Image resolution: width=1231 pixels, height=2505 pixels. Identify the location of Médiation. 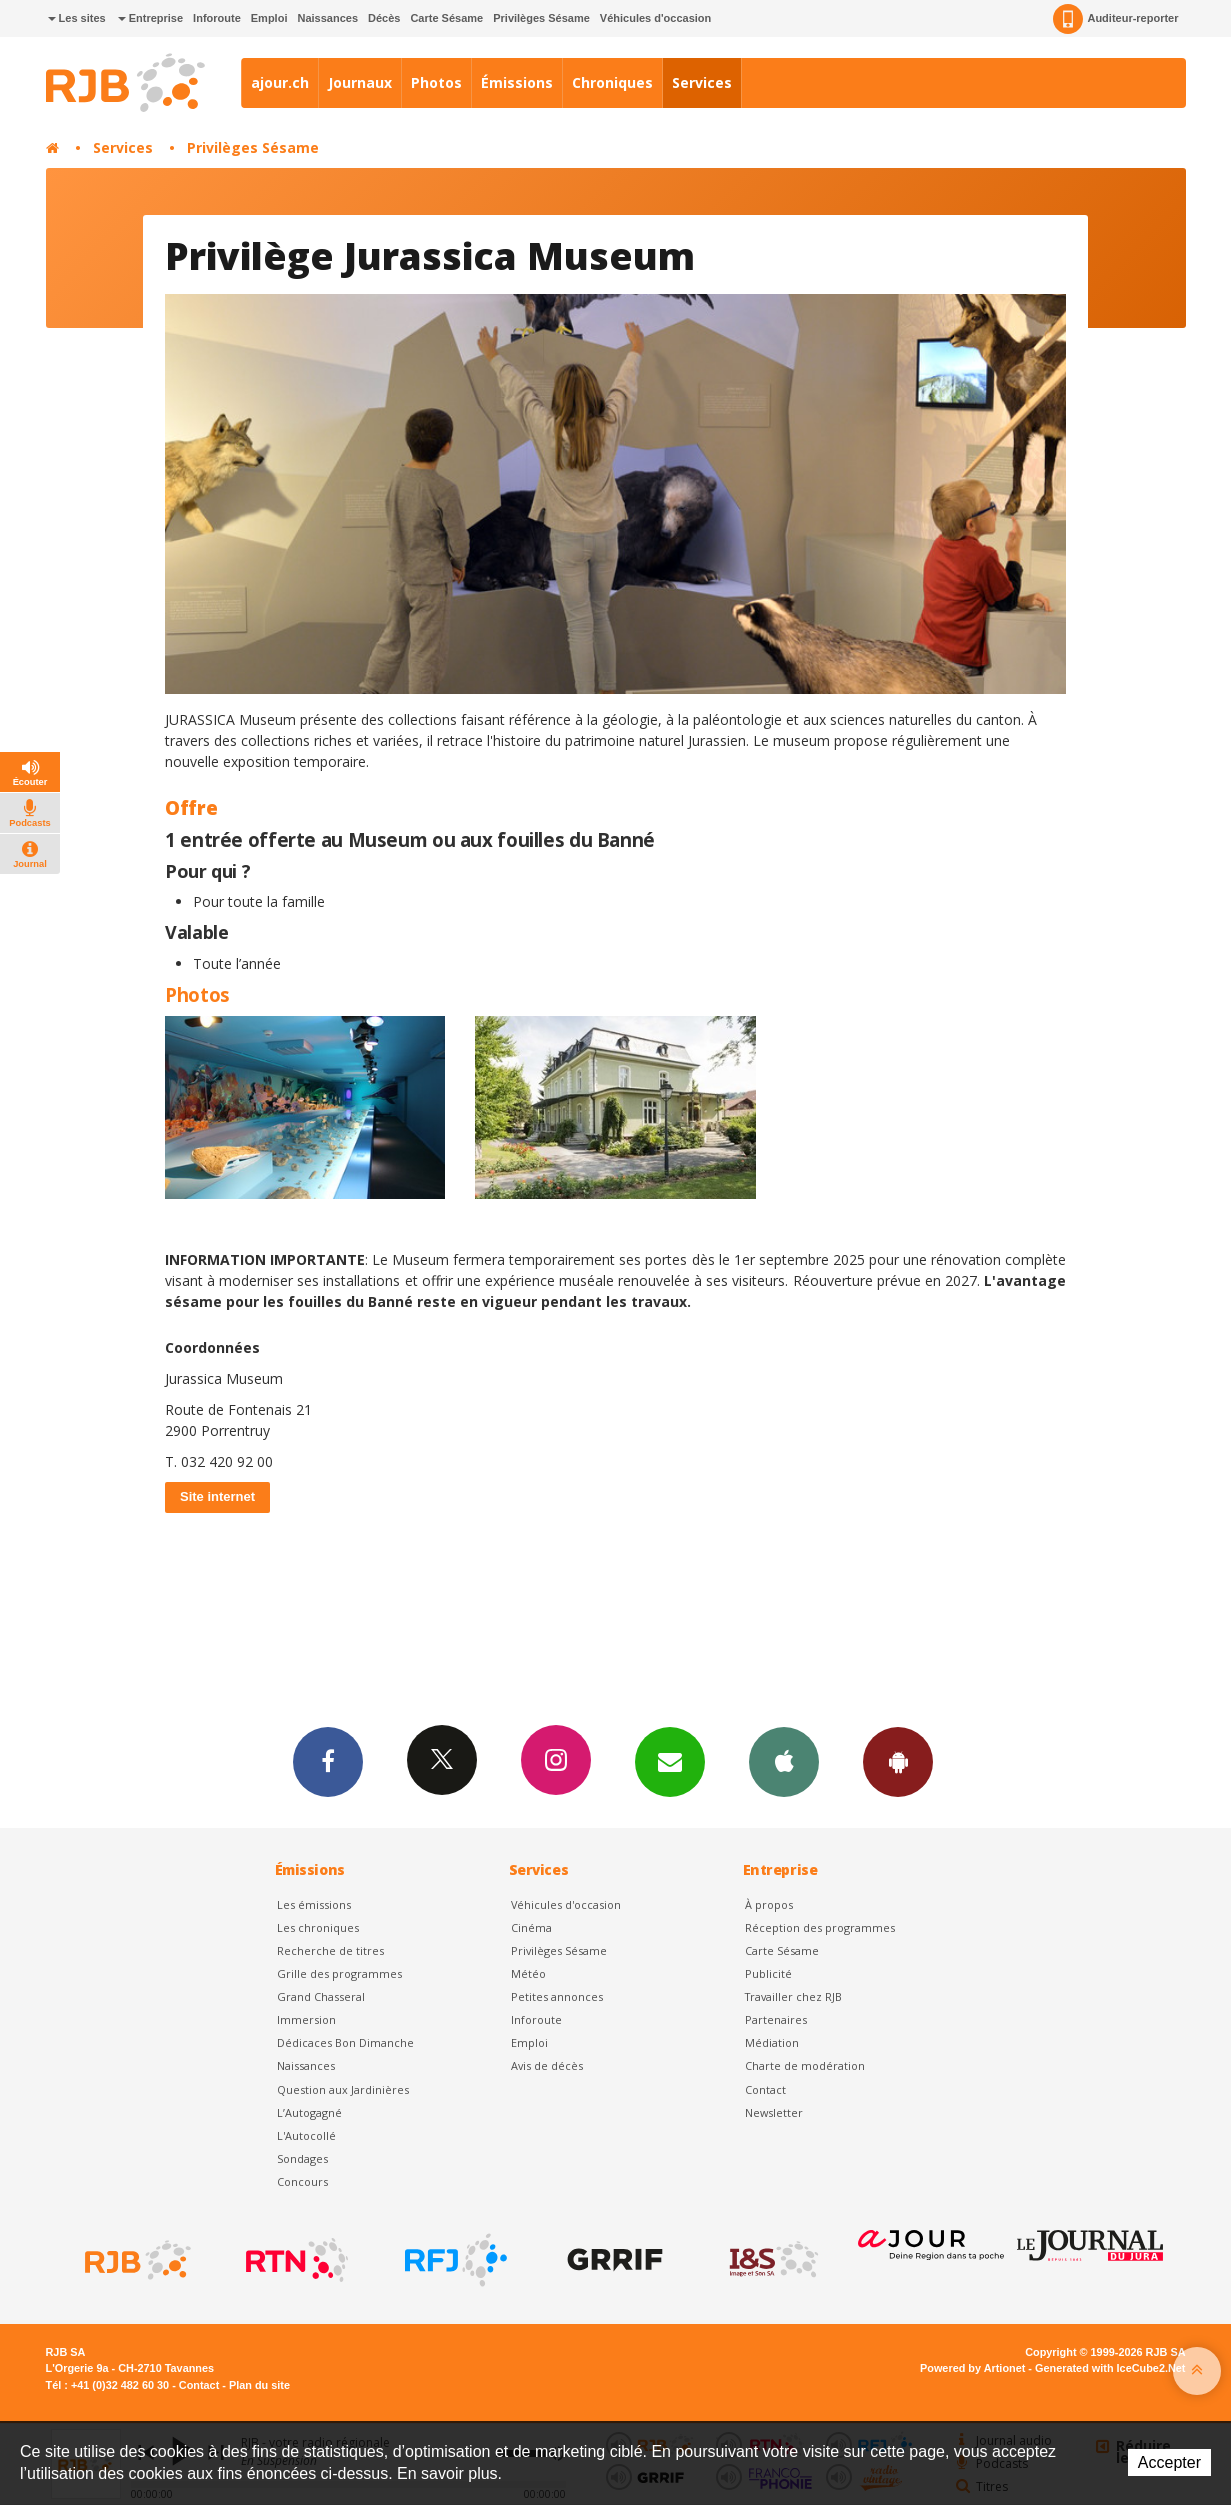
(772, 2042).